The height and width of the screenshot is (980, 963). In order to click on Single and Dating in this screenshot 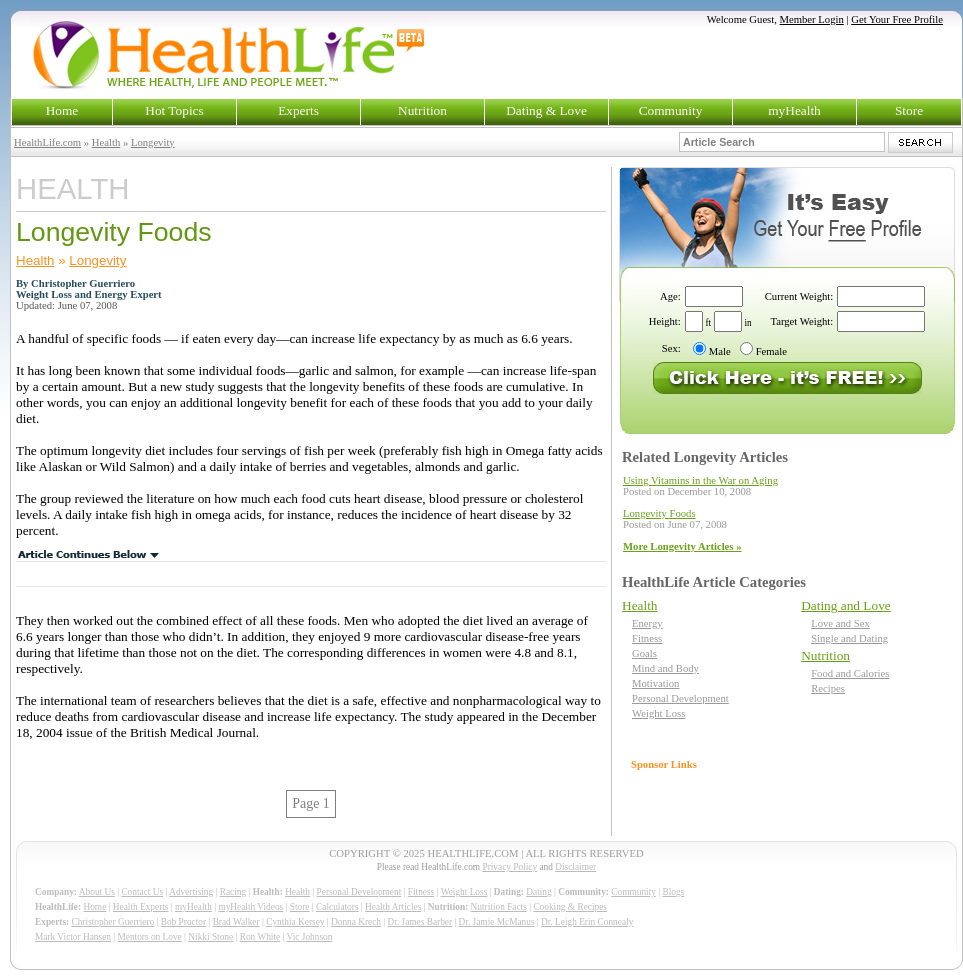, I will do `click(849, 638)`.